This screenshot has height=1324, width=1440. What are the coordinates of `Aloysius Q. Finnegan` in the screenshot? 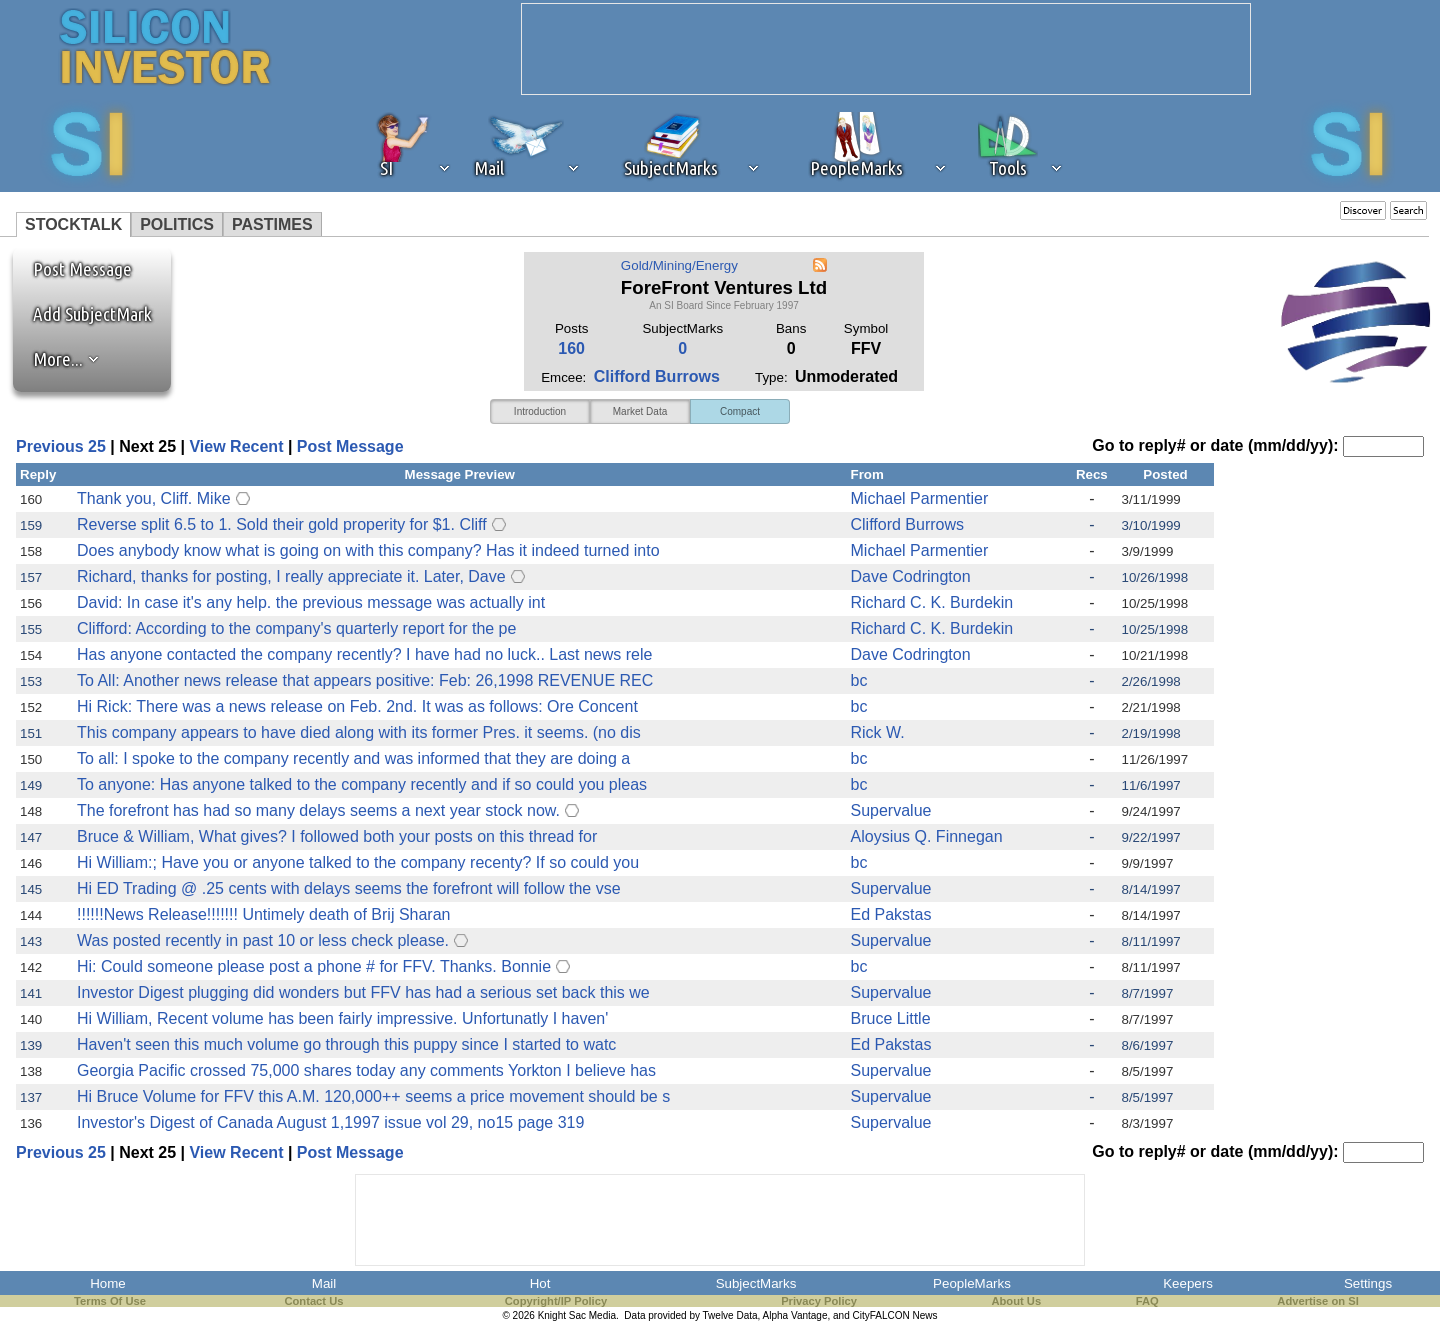 It's located at (927, 836).